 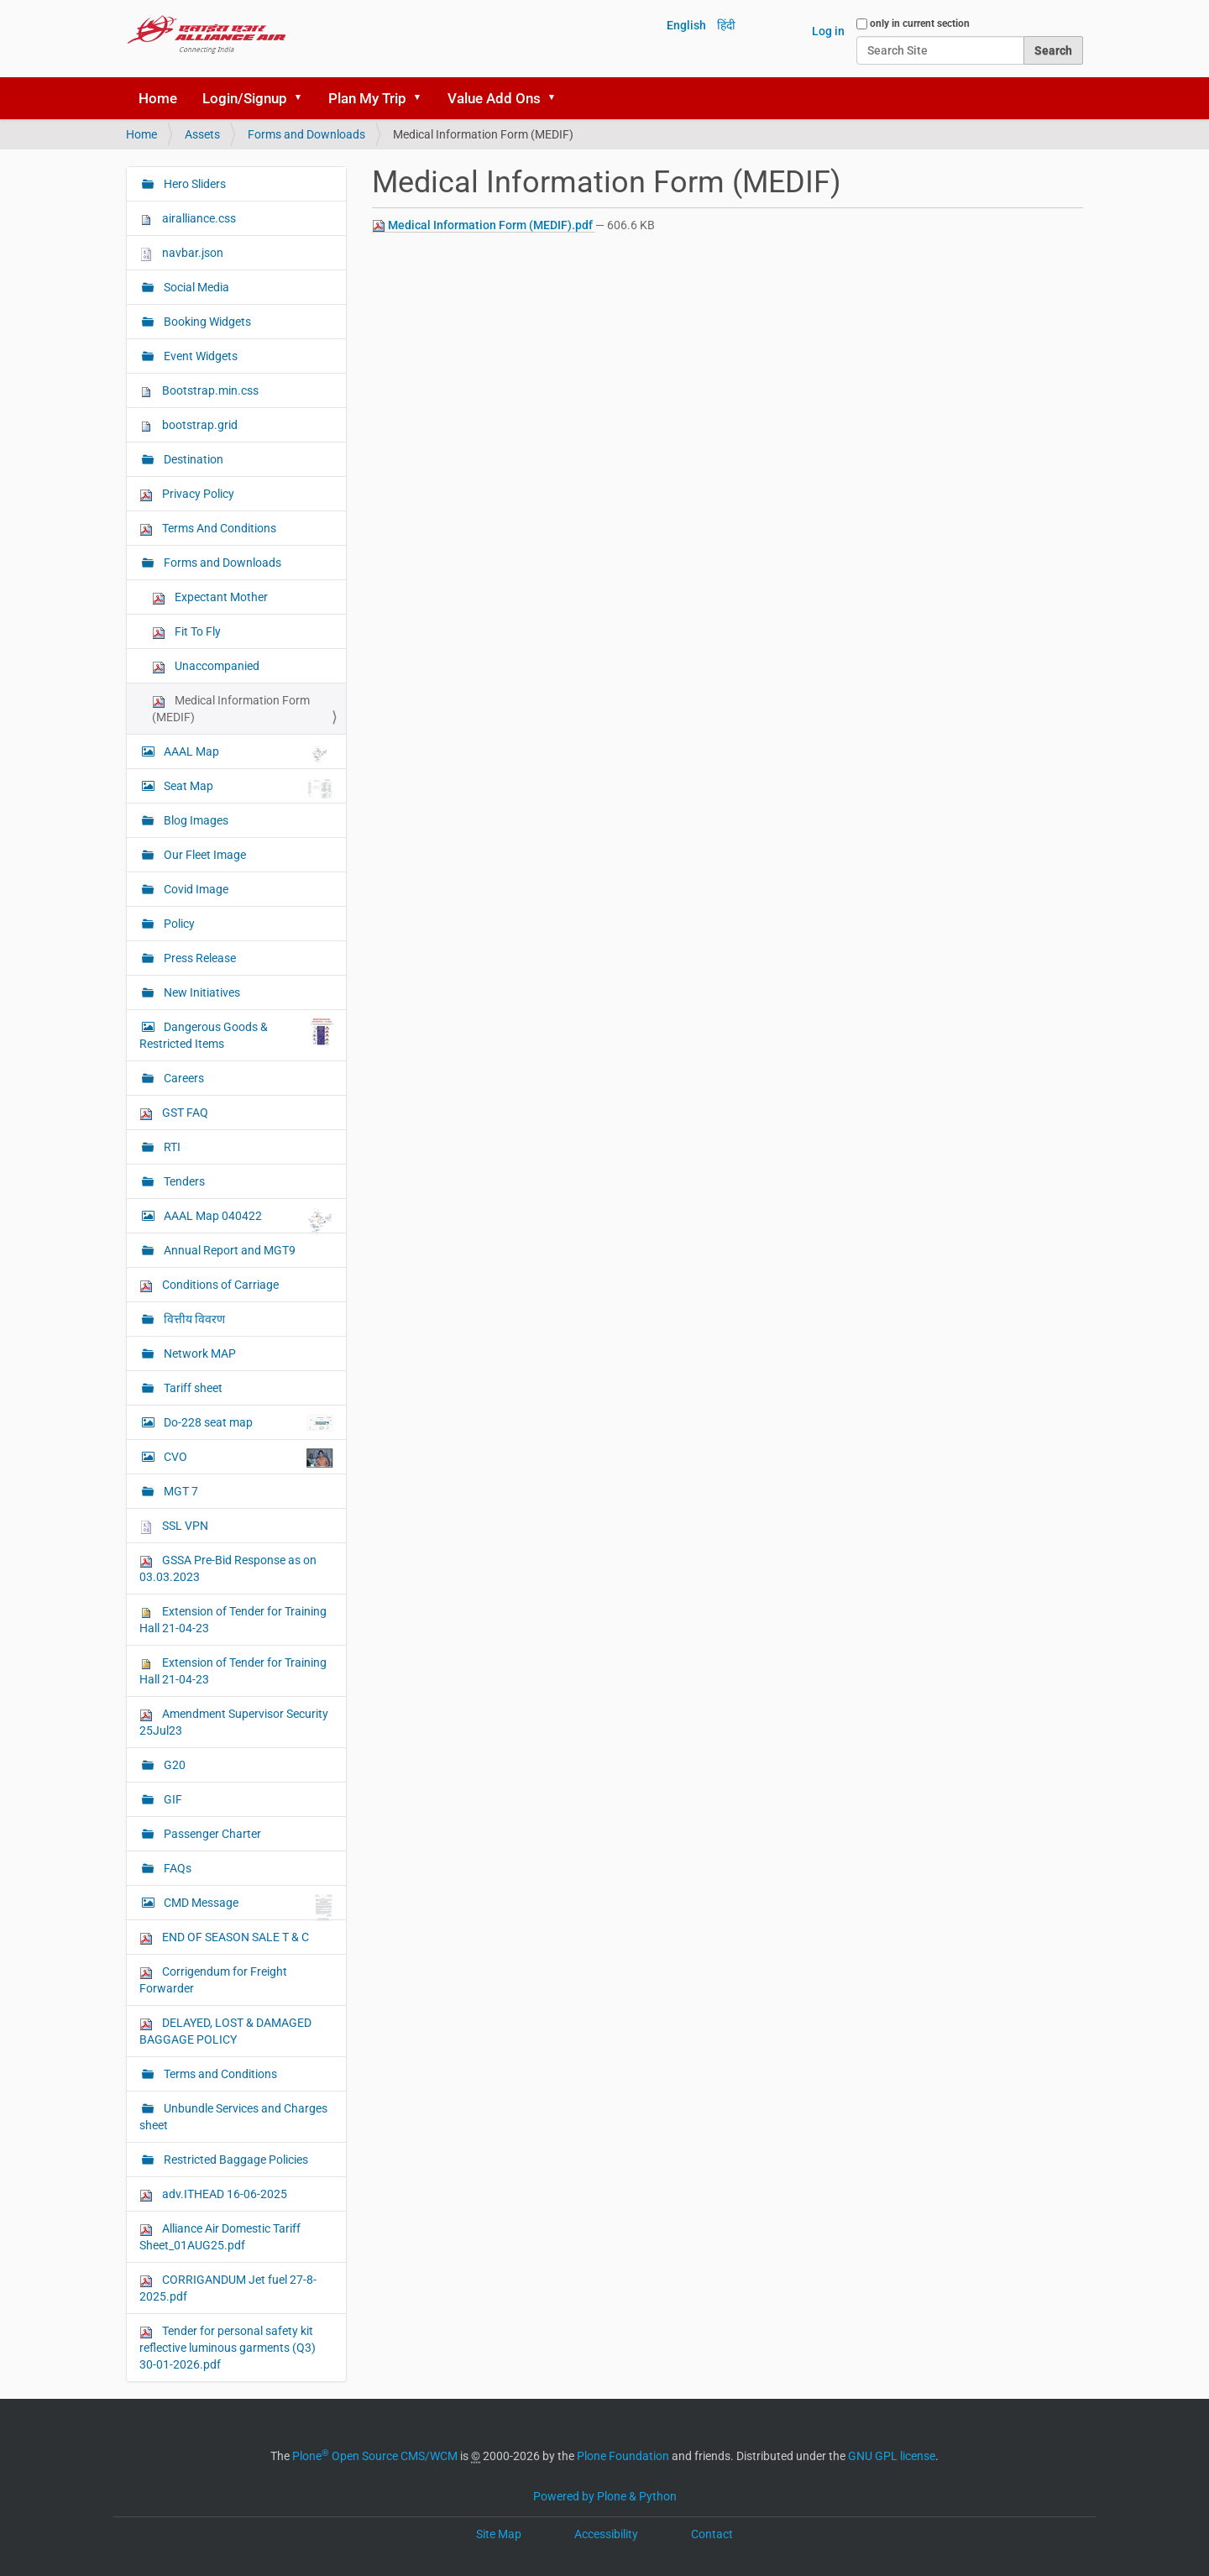 I want to click on Medical Information Form (MEDIF).pdf, so click(x=483, y=225).